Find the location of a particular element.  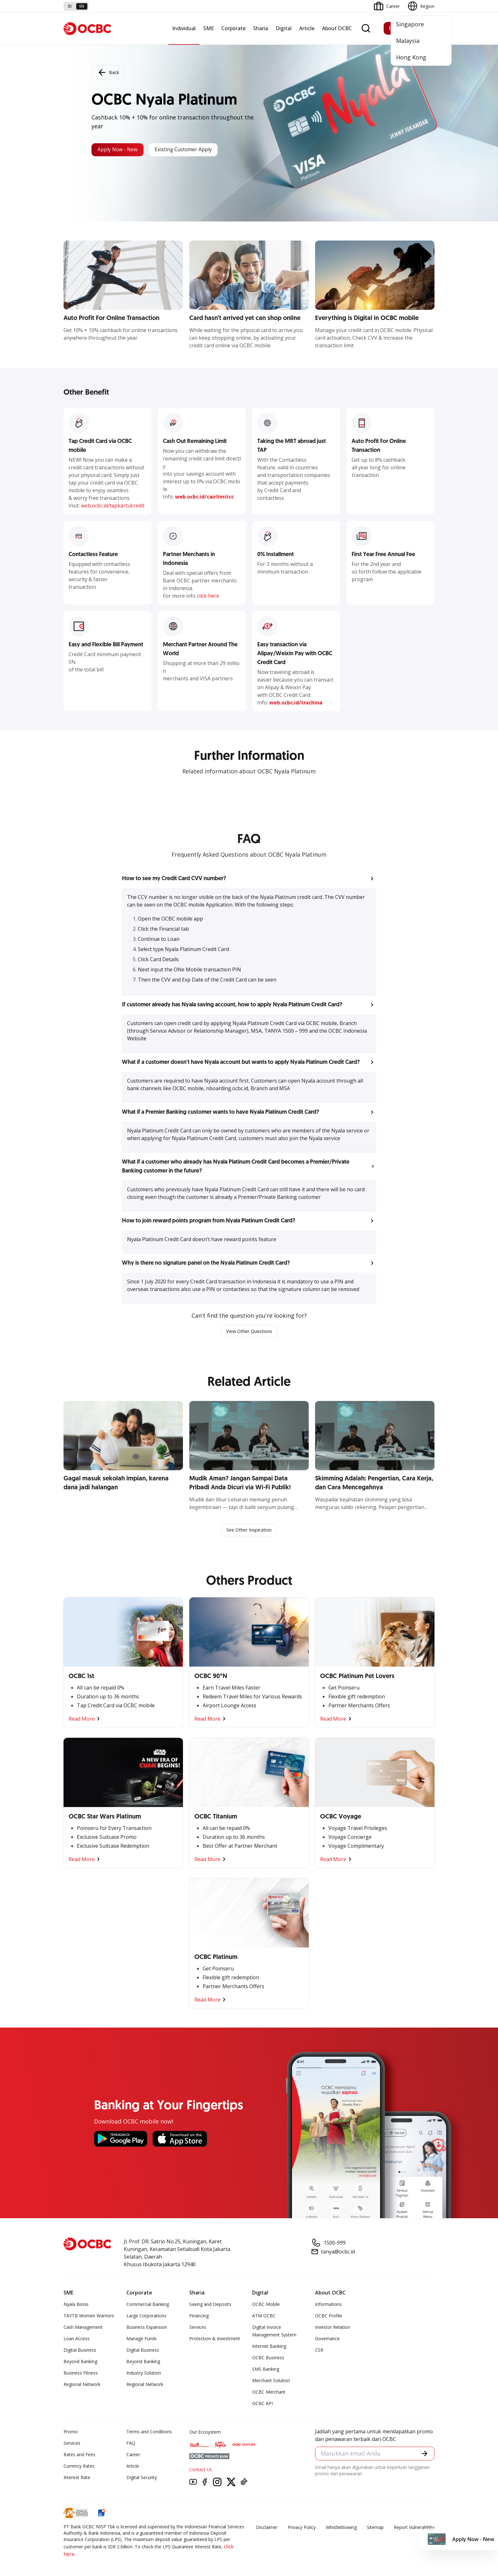

Article is located at coordinates (306, 28).